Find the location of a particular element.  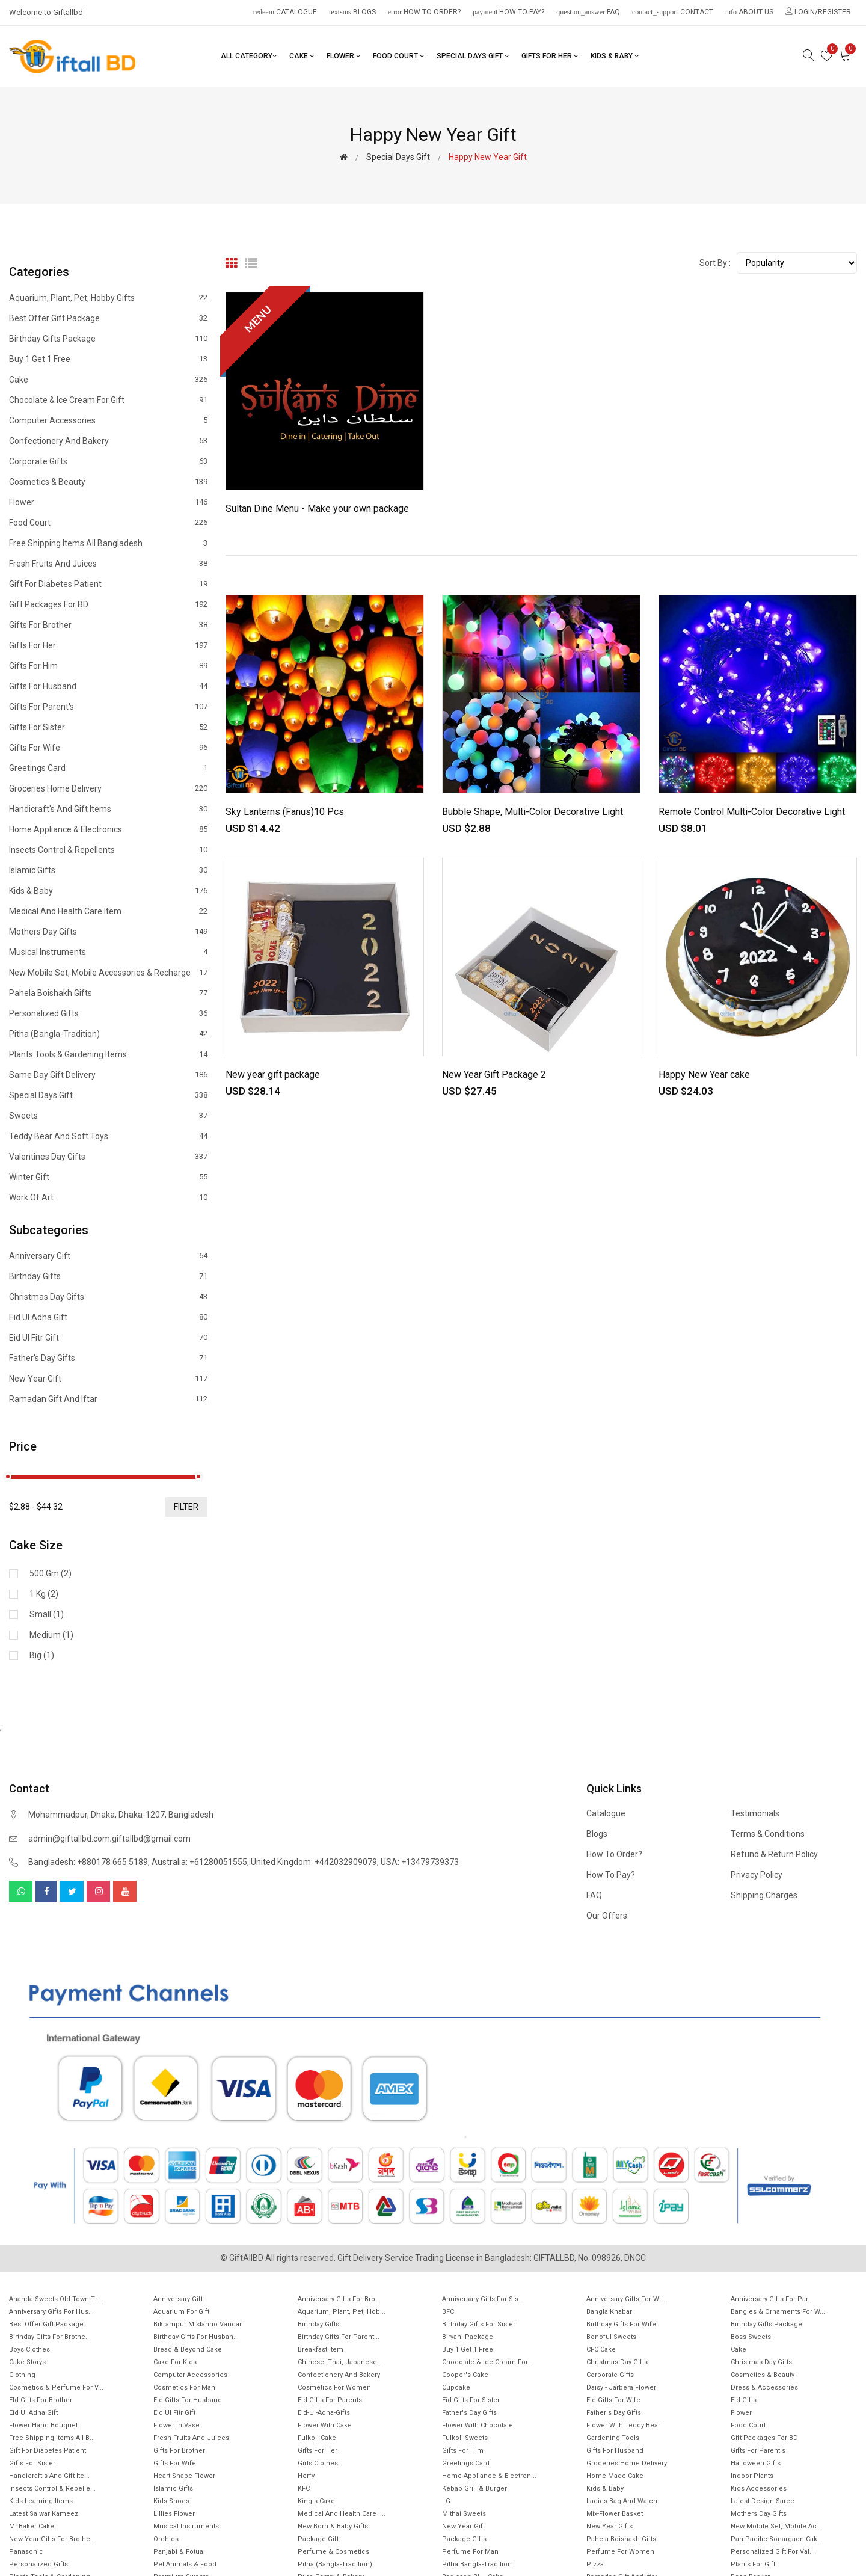

Gifts For Husband is located at coordinates (108, 686).